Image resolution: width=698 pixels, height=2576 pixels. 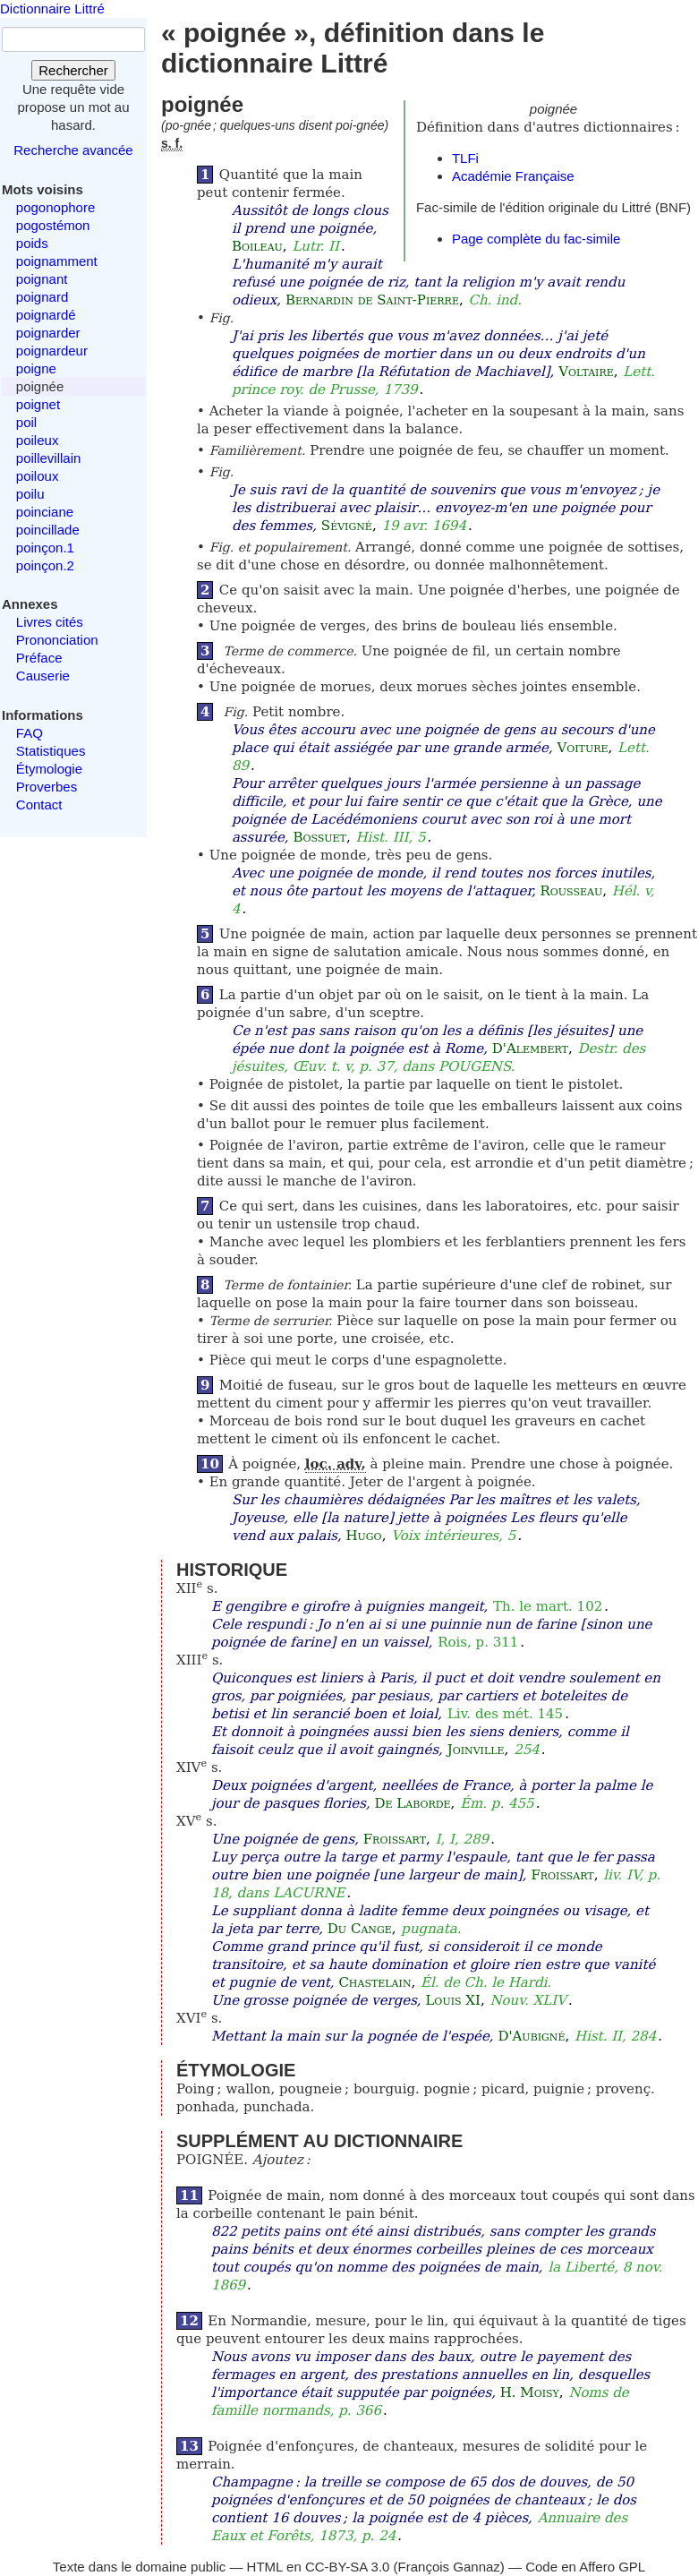 What do you see at coordinates (48, 458) in the screenshot?
I see `poillevillain` at bounding box center [48, 458].